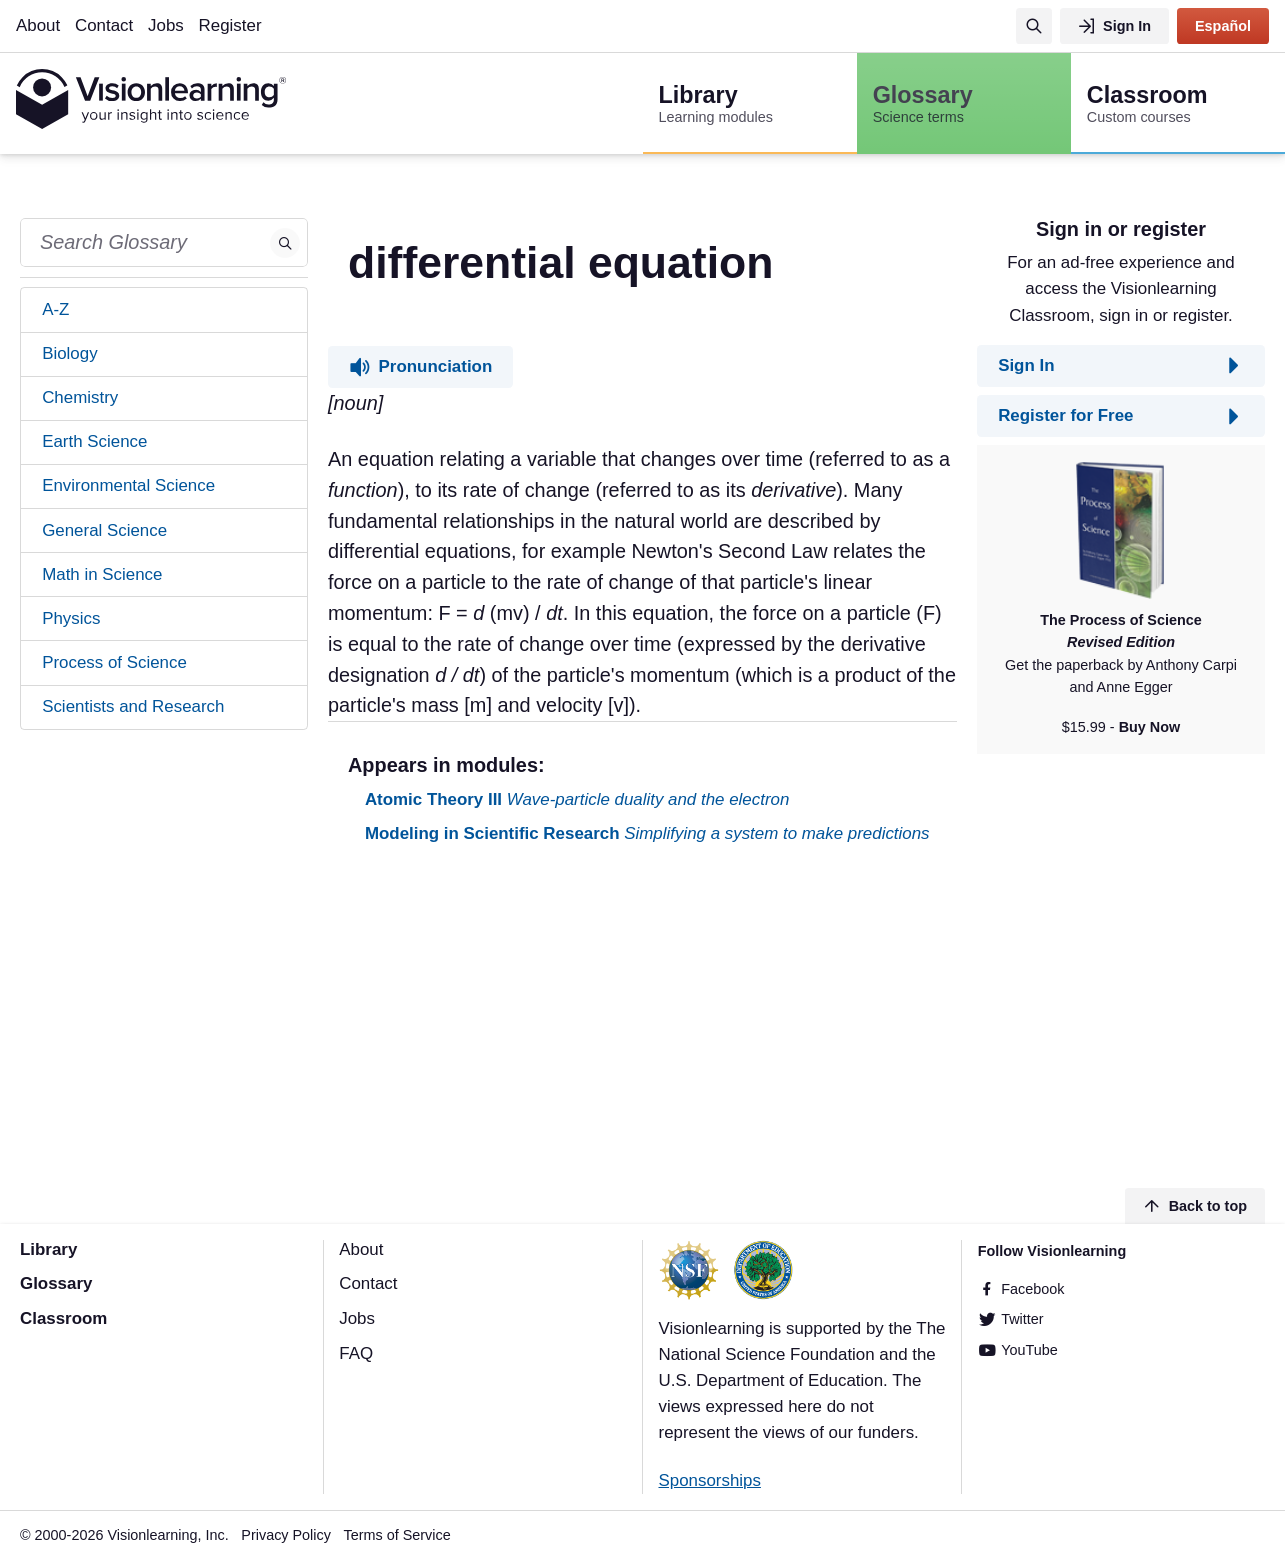 The width and height of the screenshot is (1285, 1559). I want to click on Contact, so click(104, 25).